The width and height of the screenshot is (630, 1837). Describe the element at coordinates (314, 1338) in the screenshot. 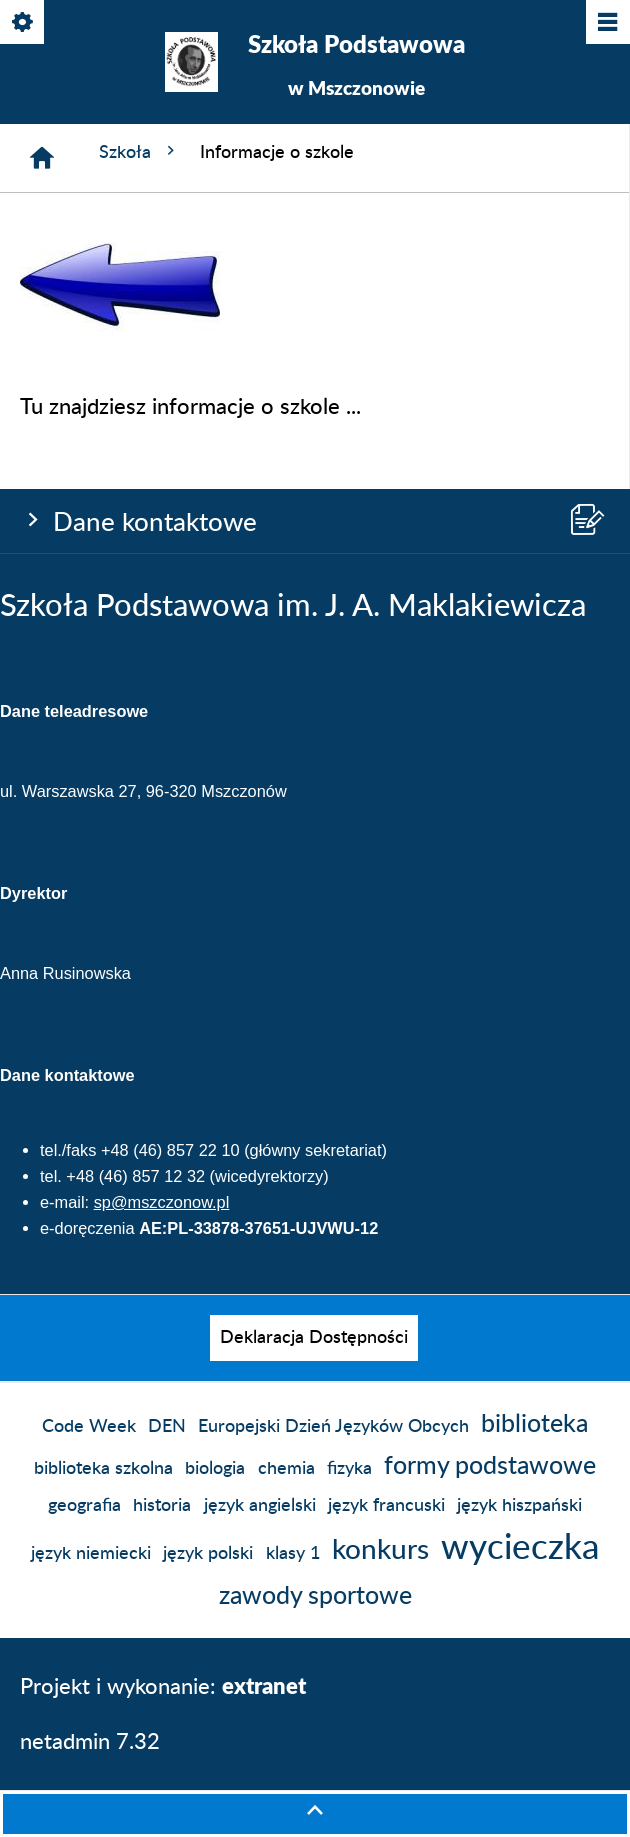

I see `[menuitem]` at that location.